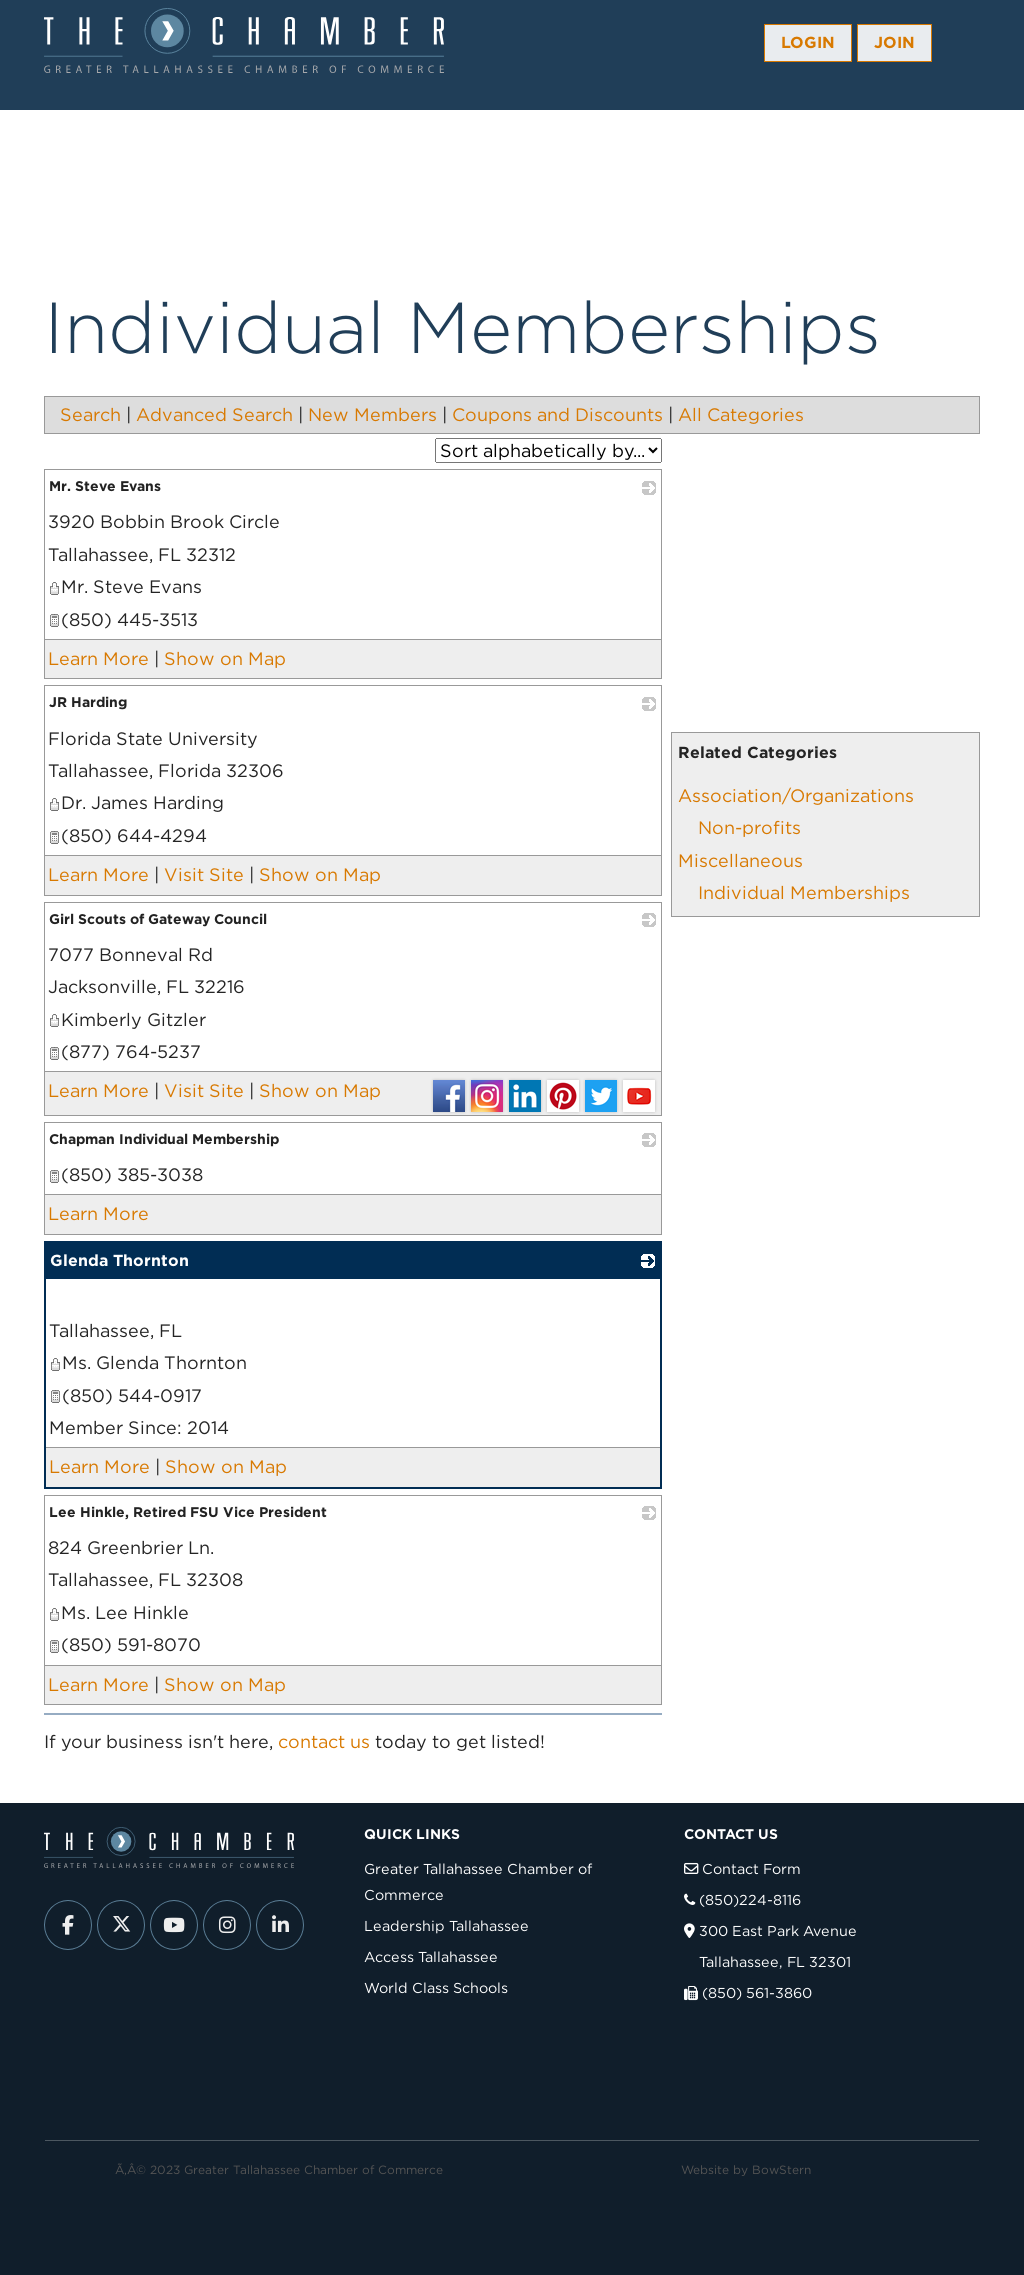 The width and height of the screenshot is (1024, 2275). Describe the element at coordinates (741, 414) in the screenshot. I see `All Categories` at that location.